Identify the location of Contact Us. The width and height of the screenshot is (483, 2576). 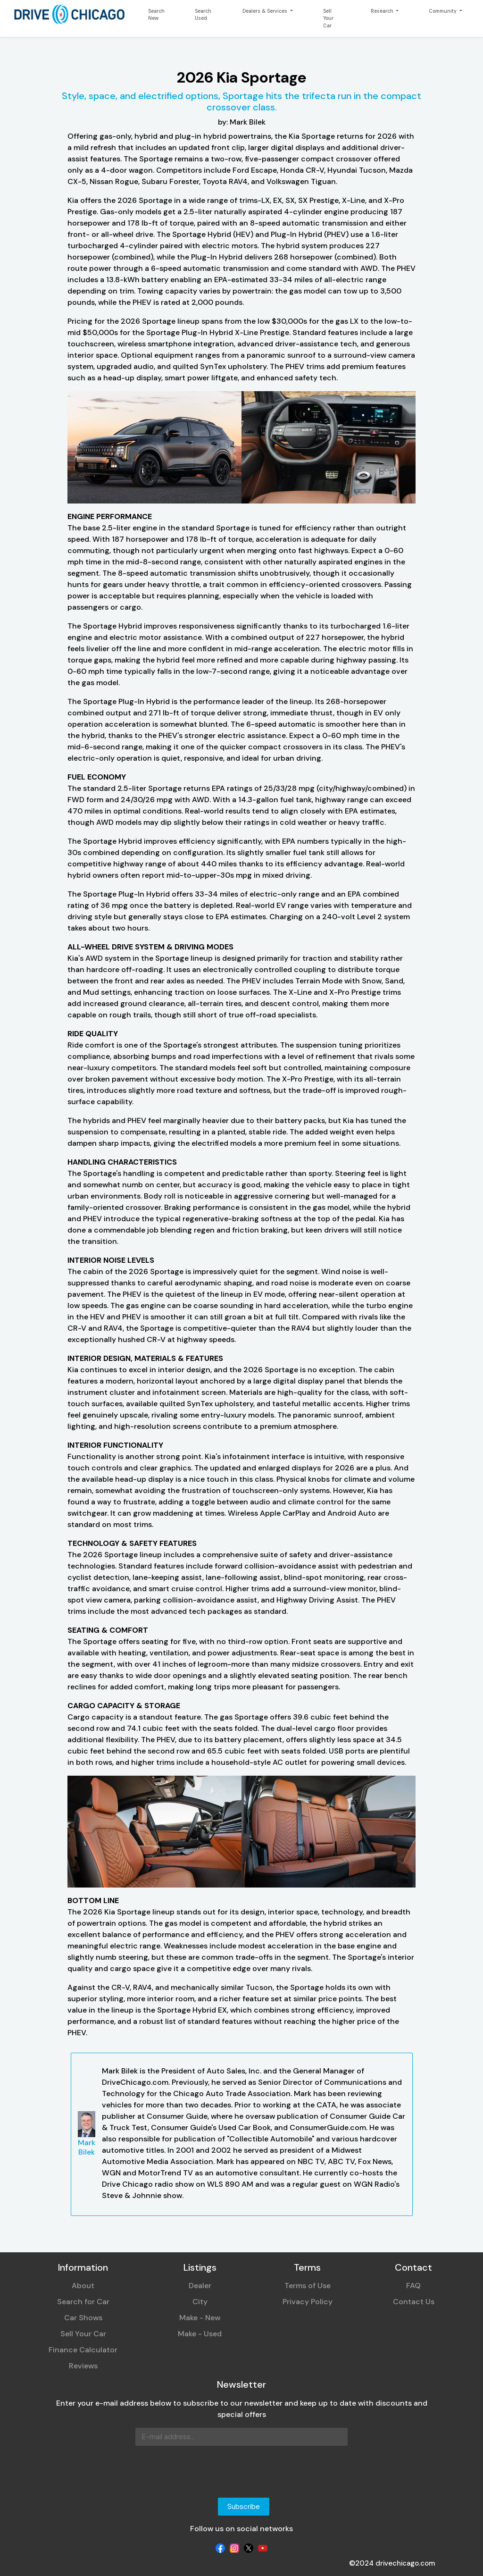
(413, 2302).